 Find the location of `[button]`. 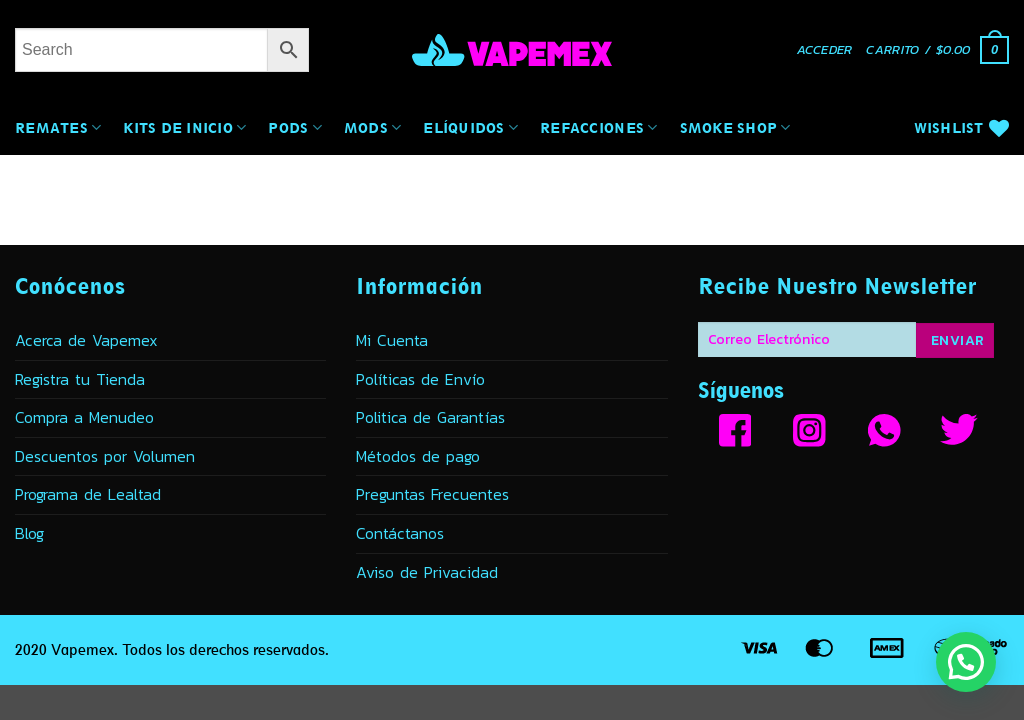

[button] is located at coordinates (825, 50).